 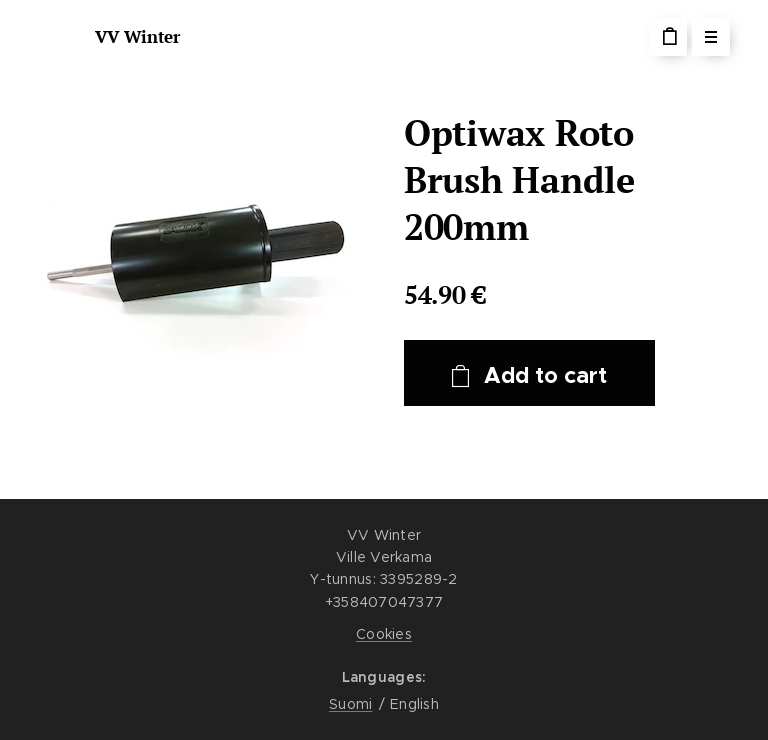 What do you see at coordinates (384, 634) in the screenshot?
I see `Cookies` at bounding box center [384, 634].